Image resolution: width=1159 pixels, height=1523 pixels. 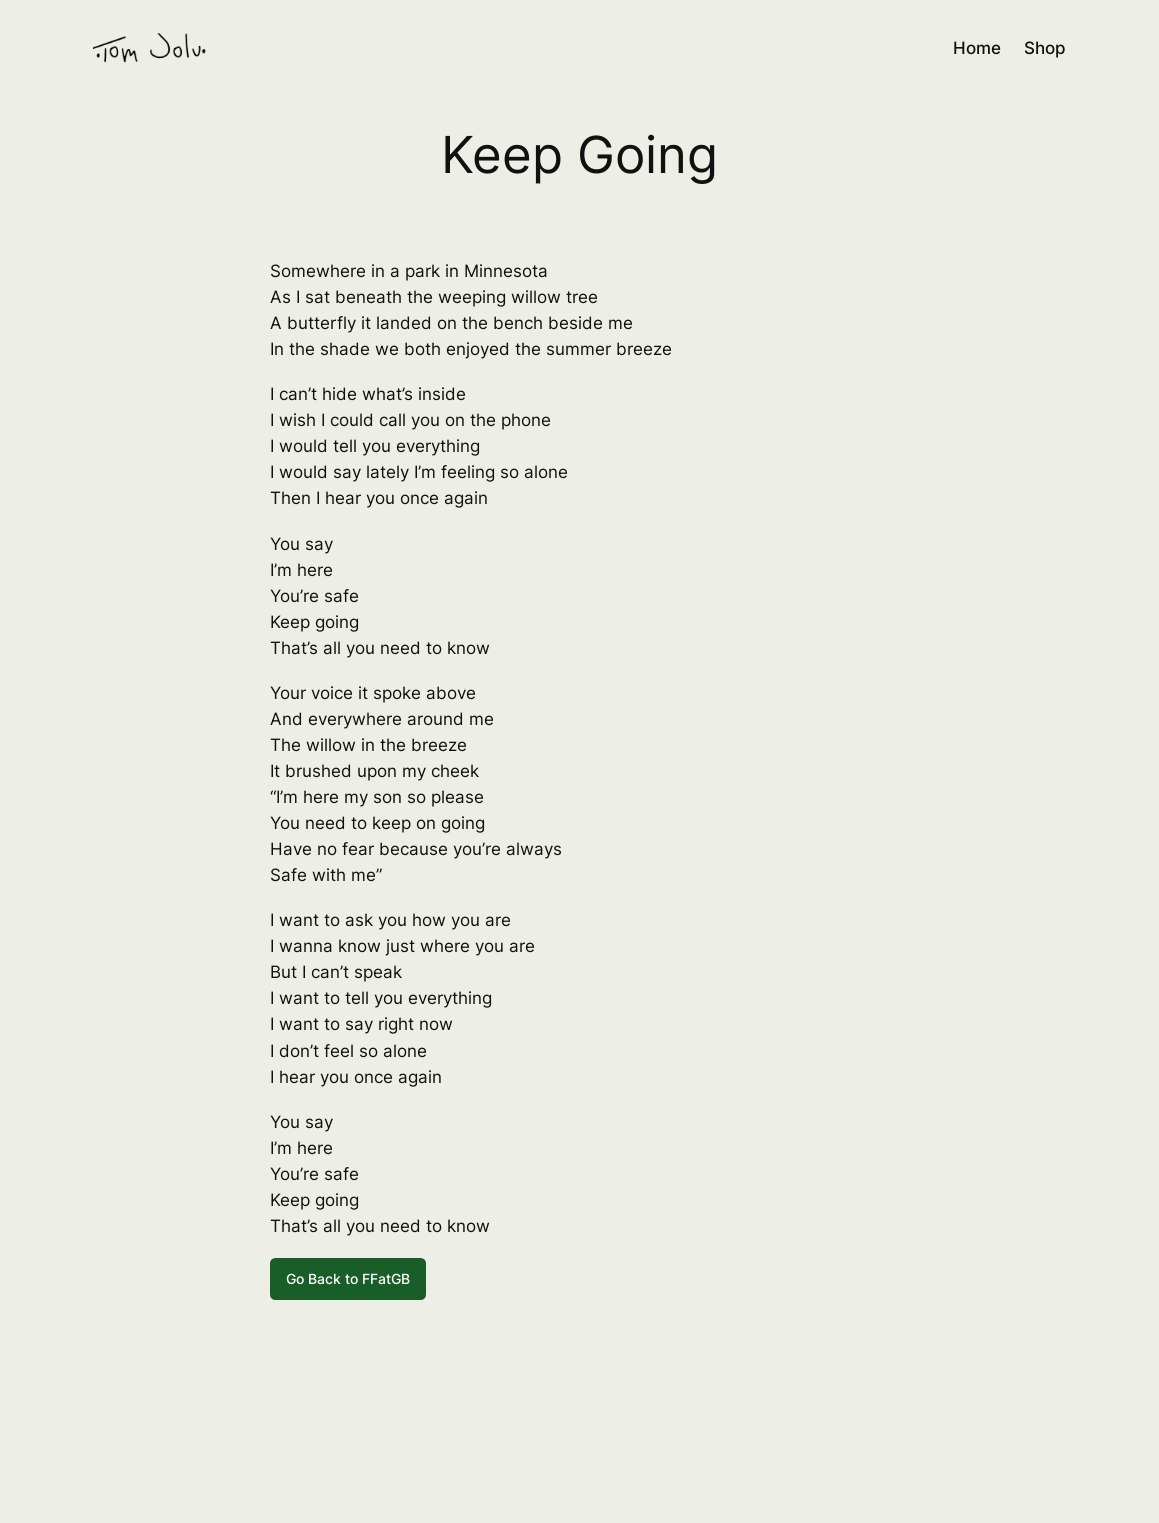 What do you see at coordinates (348, 1278) in the screenshot?
I see `Go Back to FFatGB` at bounding box center [348, 1278].